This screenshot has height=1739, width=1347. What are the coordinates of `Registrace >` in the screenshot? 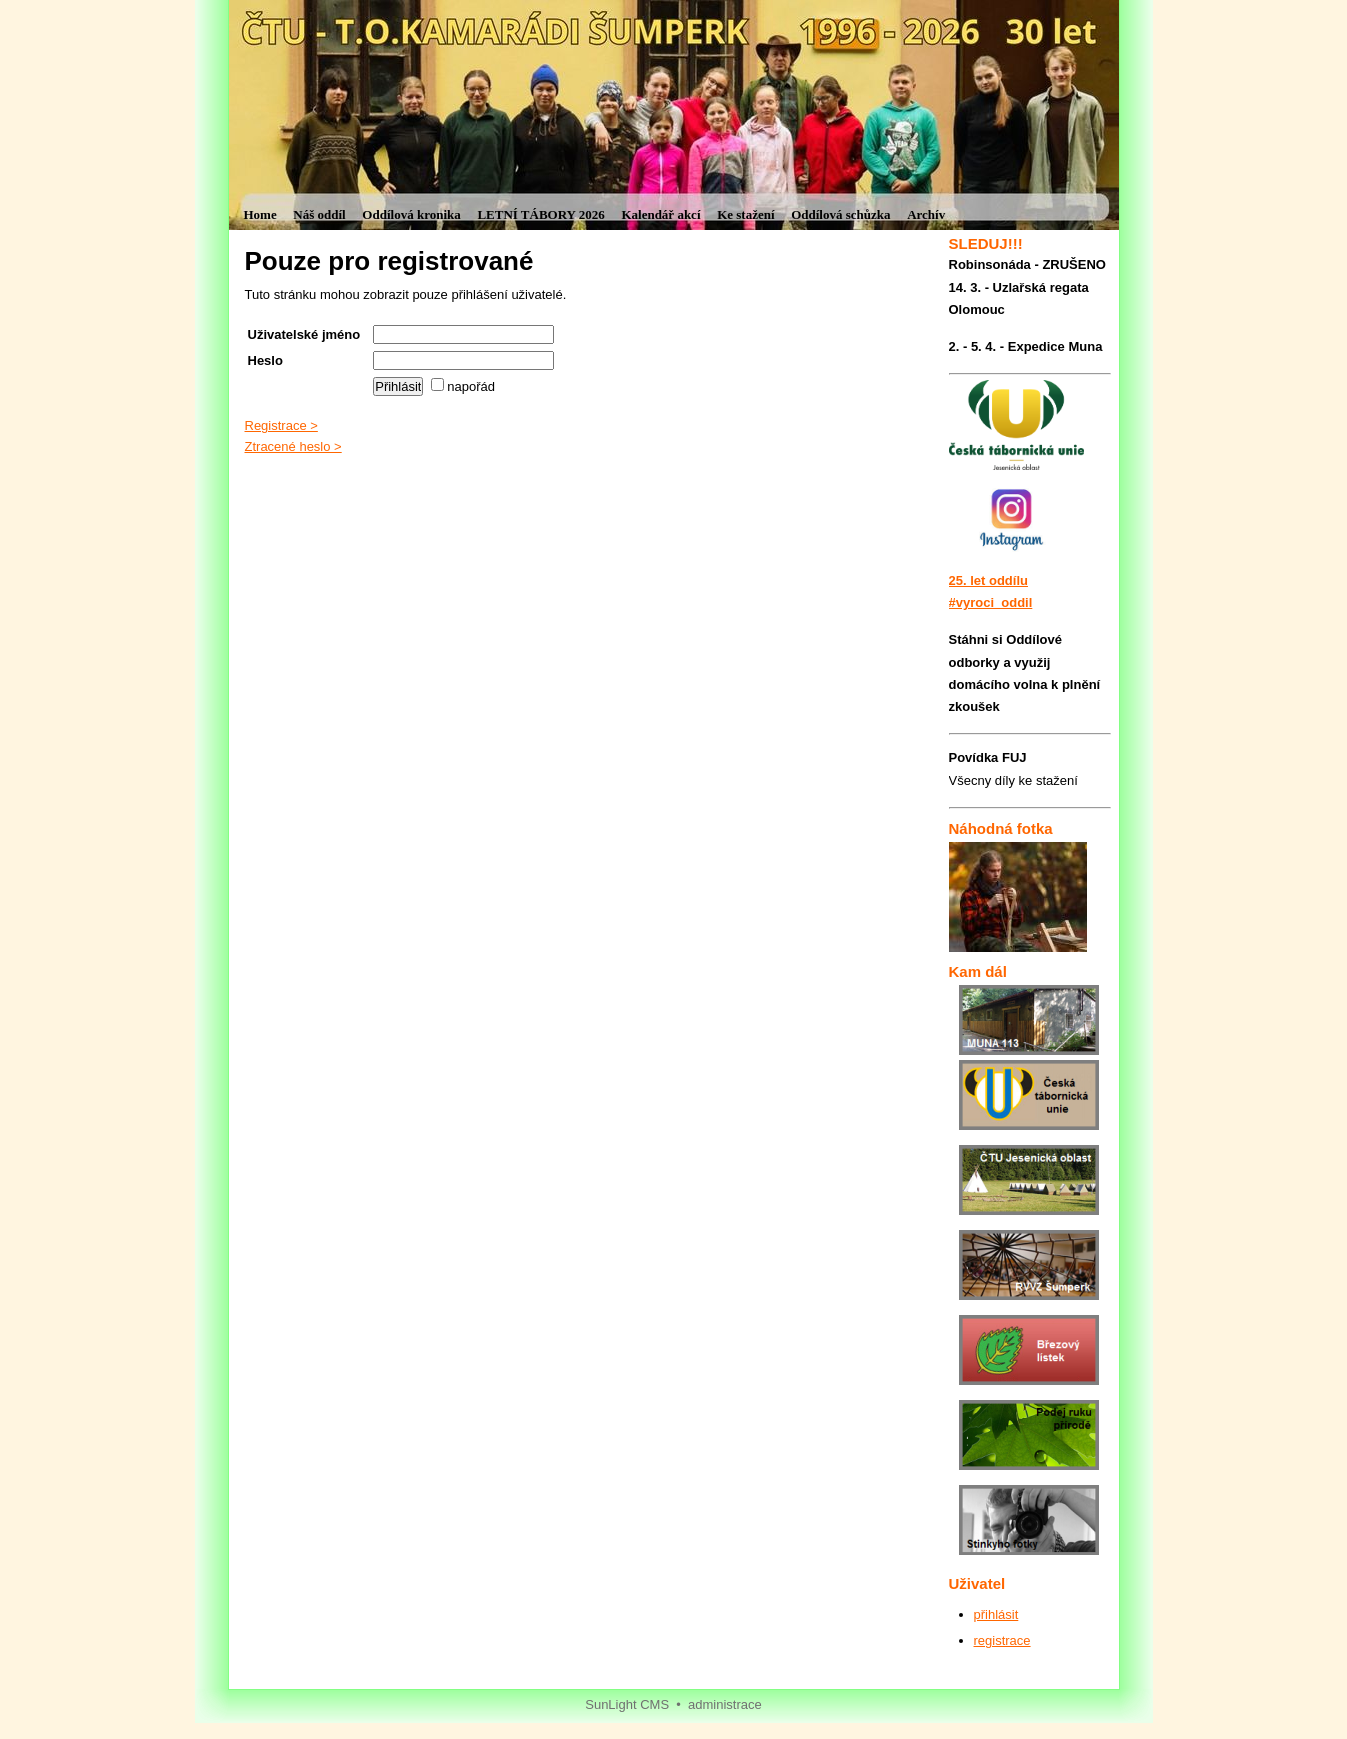 It's located at (281, 425).